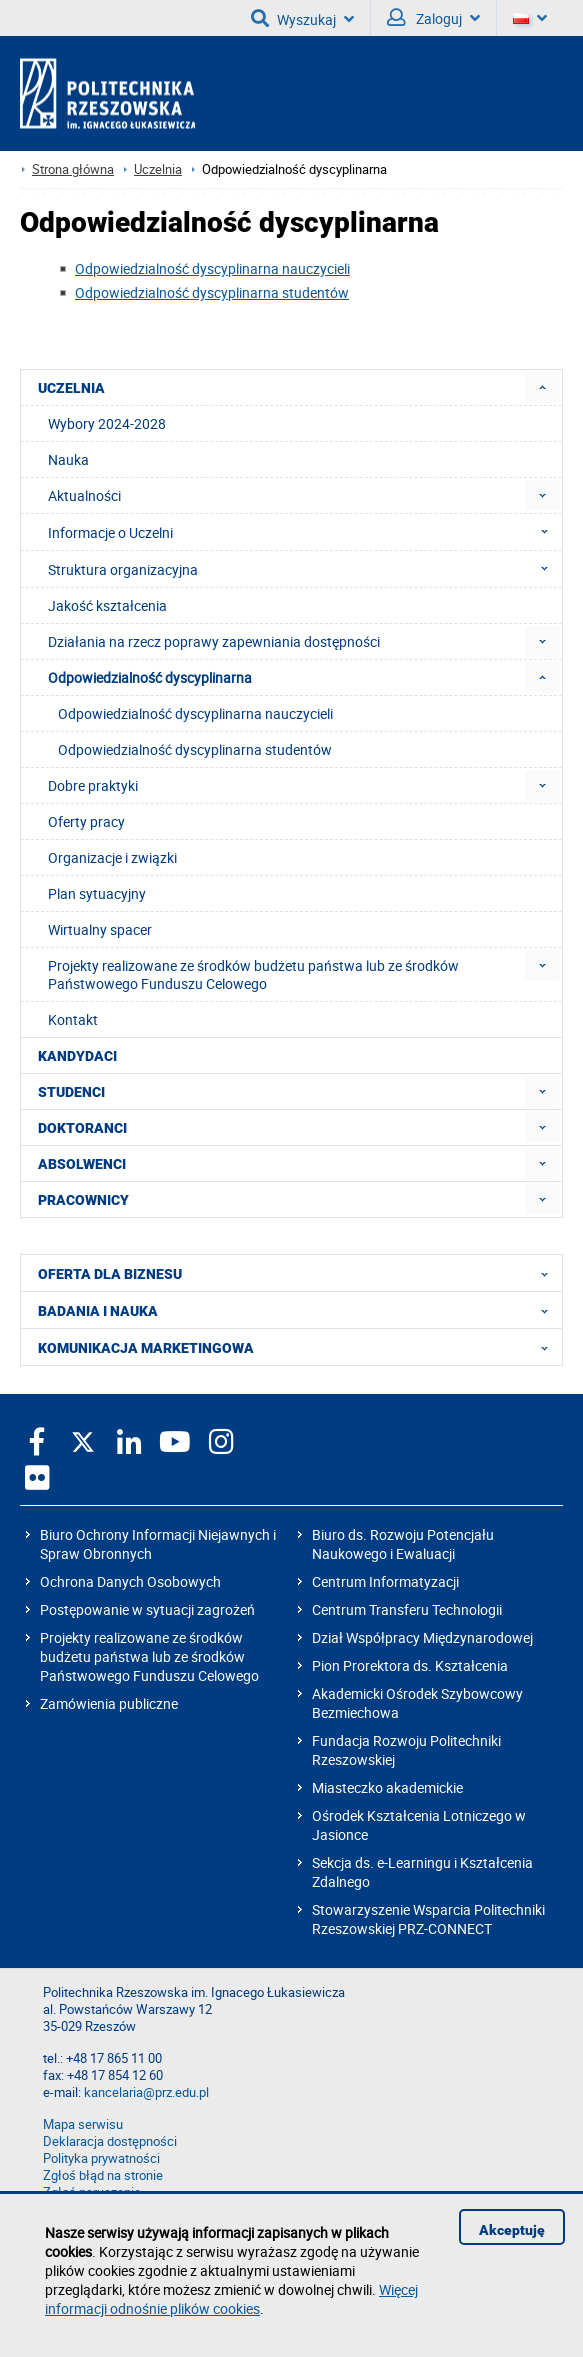 The image size is (583, 2357). Describe the element at coordinates (195, 713) in the screenshot. I see `Odpowiedzialność dyscyplinarna nauczycieli [menuitem]` at that location.